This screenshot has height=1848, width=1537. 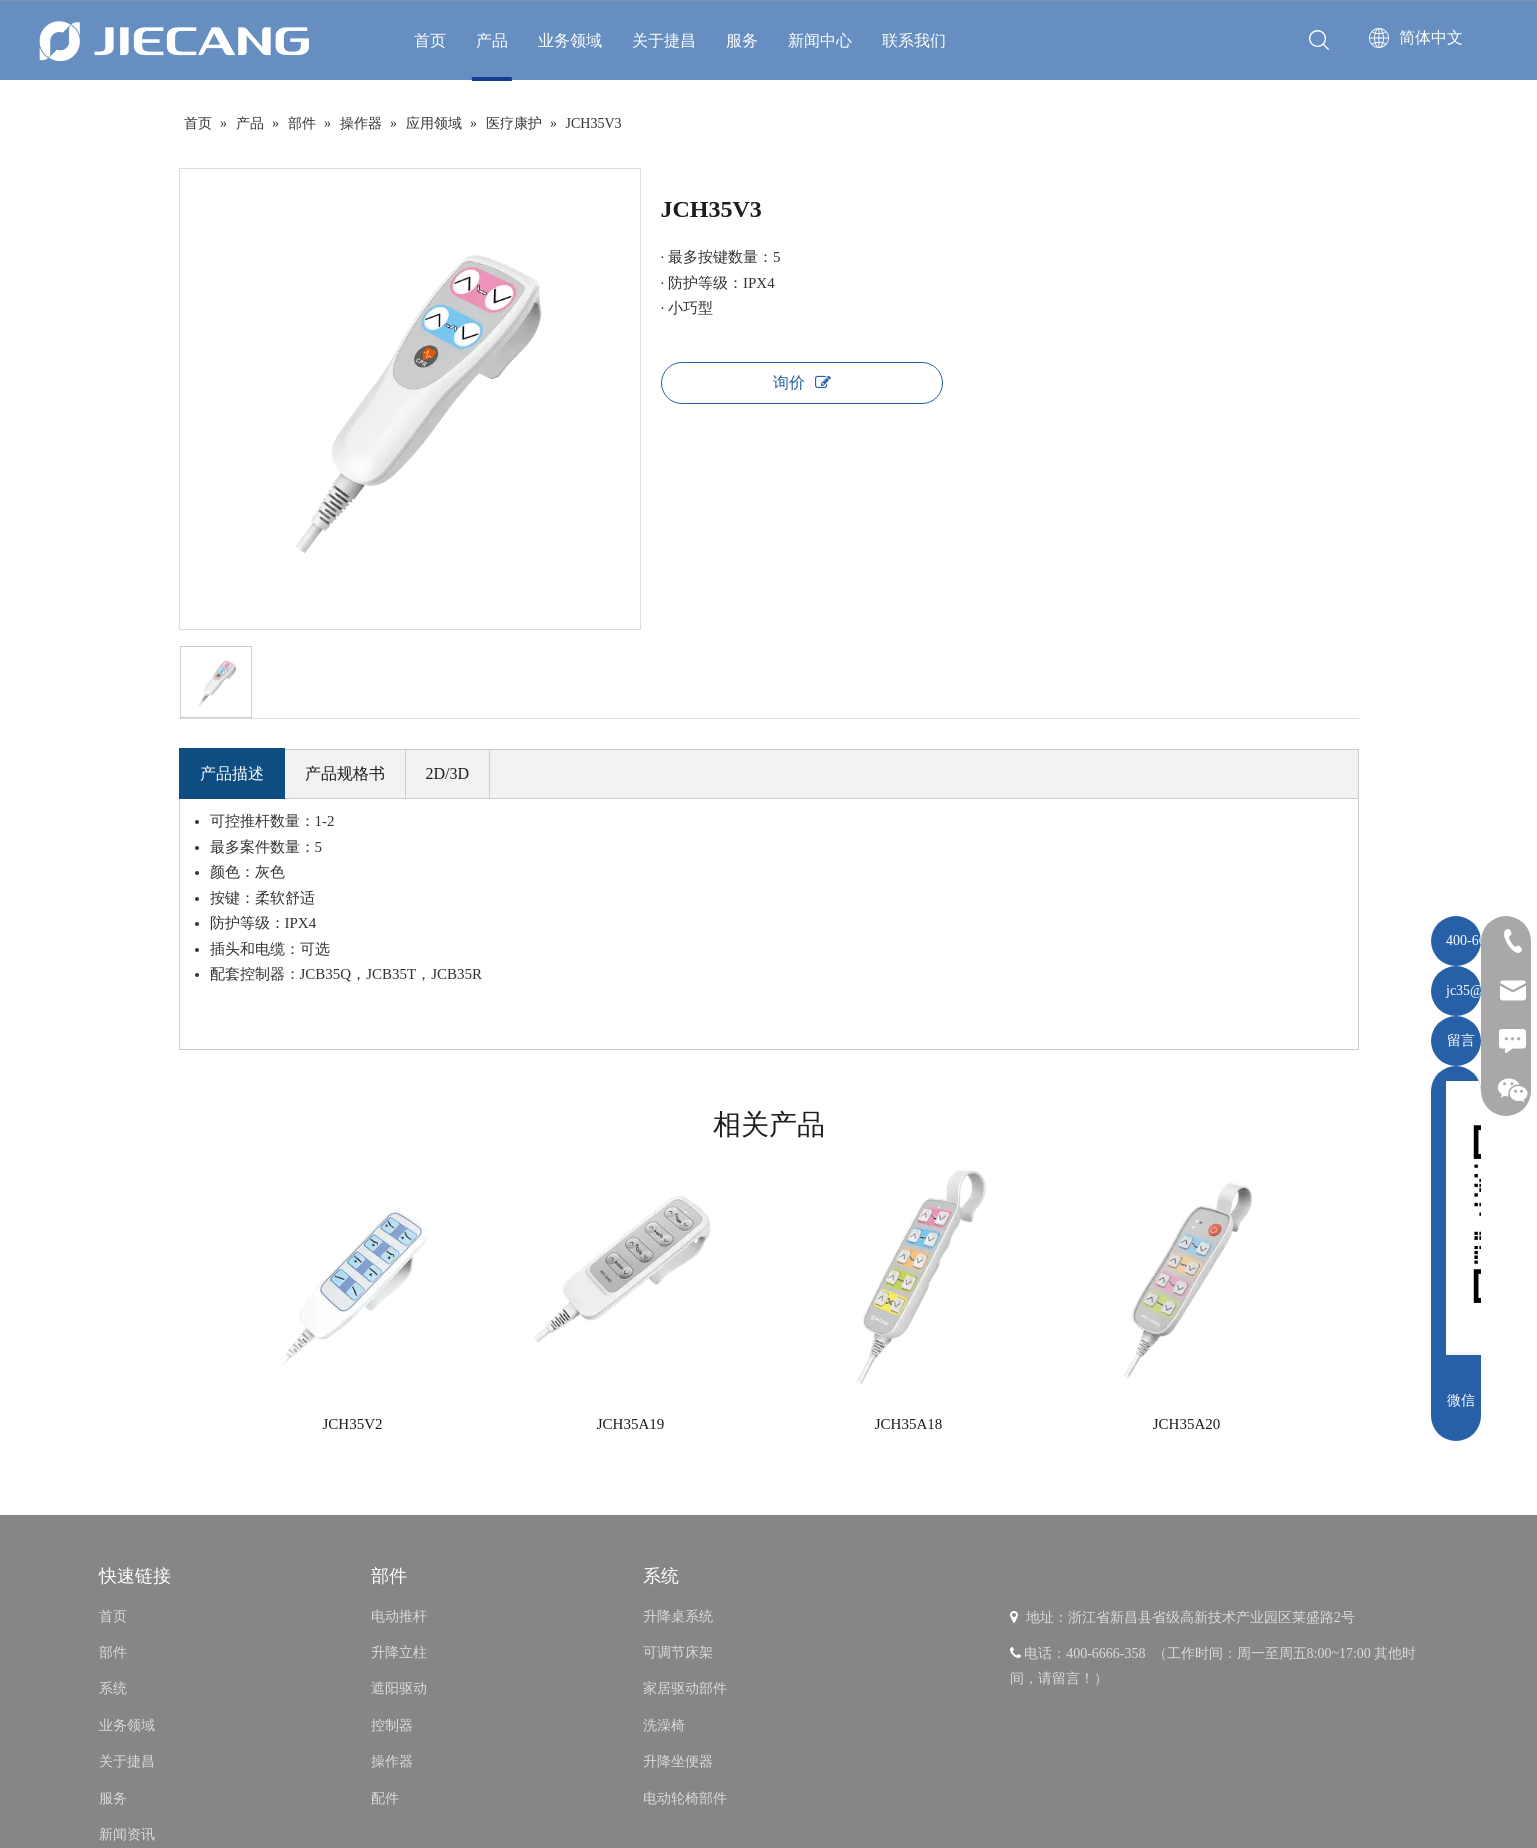 I want to click on 首页, so click(x=430, y=40).